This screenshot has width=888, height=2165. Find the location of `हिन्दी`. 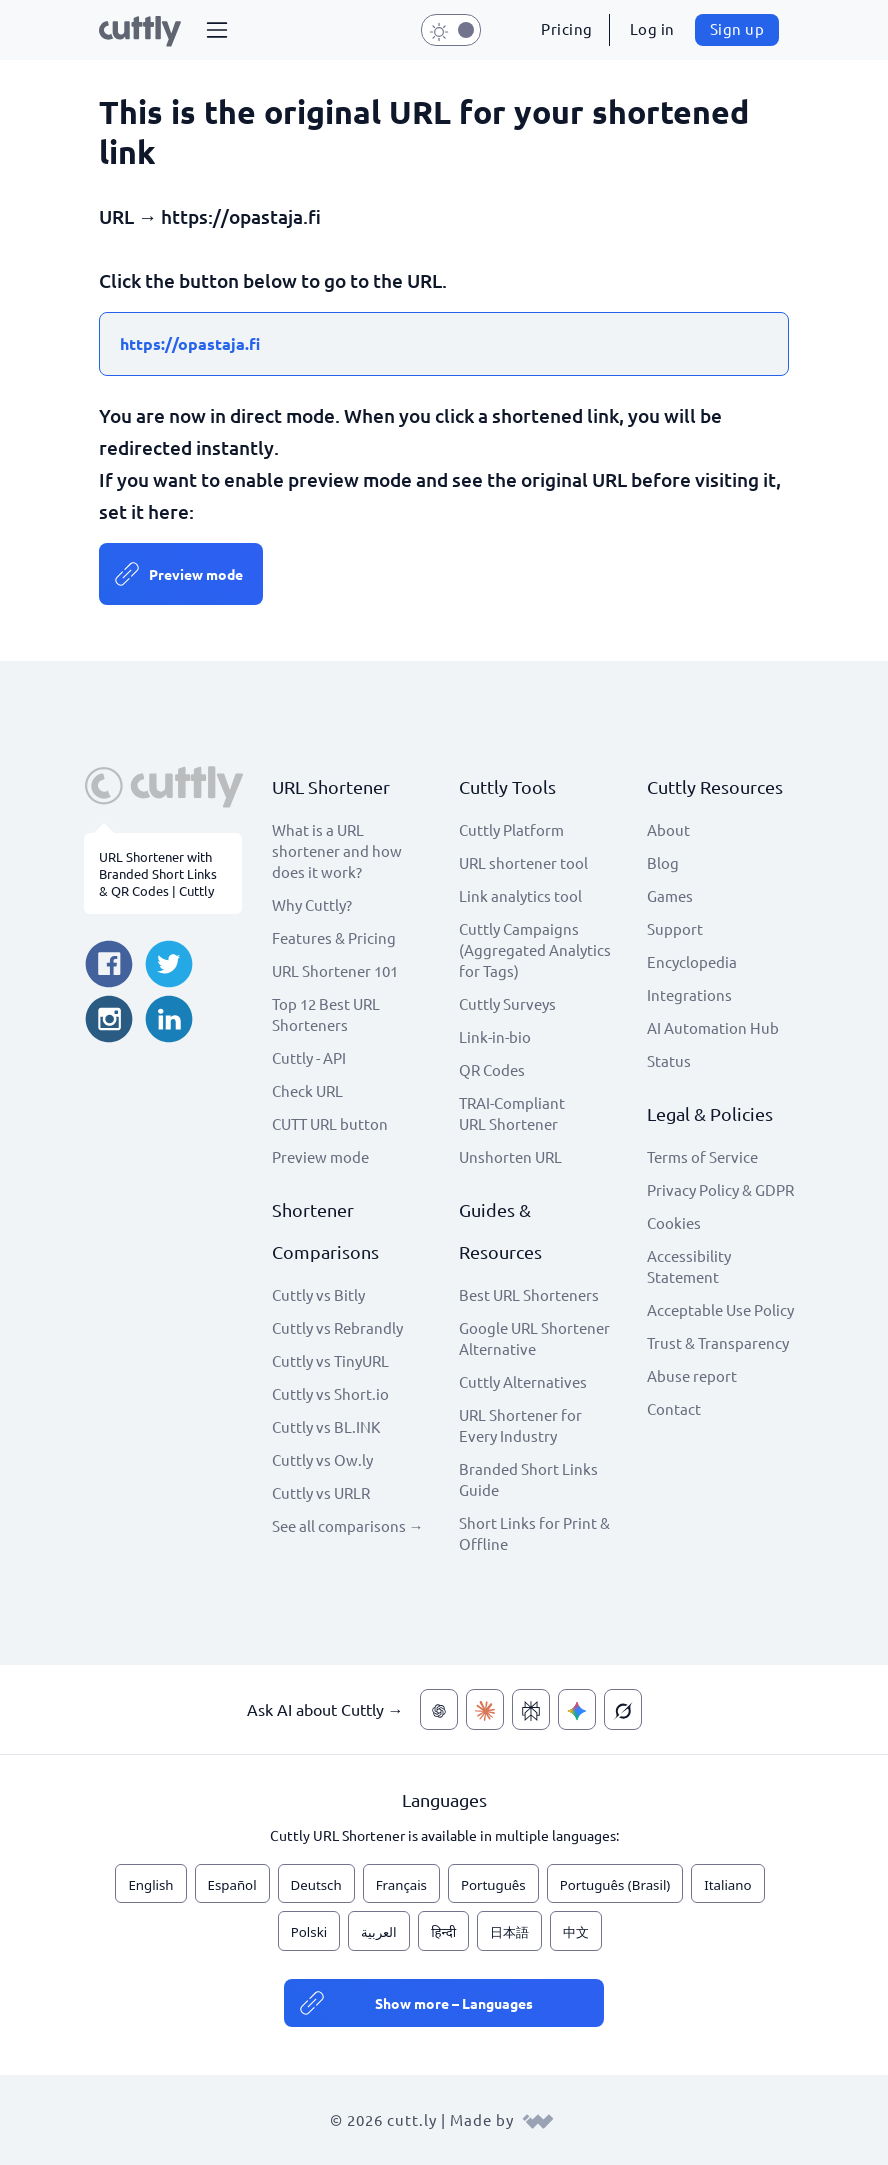

हिन्दी is located at coordinates (443, 1932).